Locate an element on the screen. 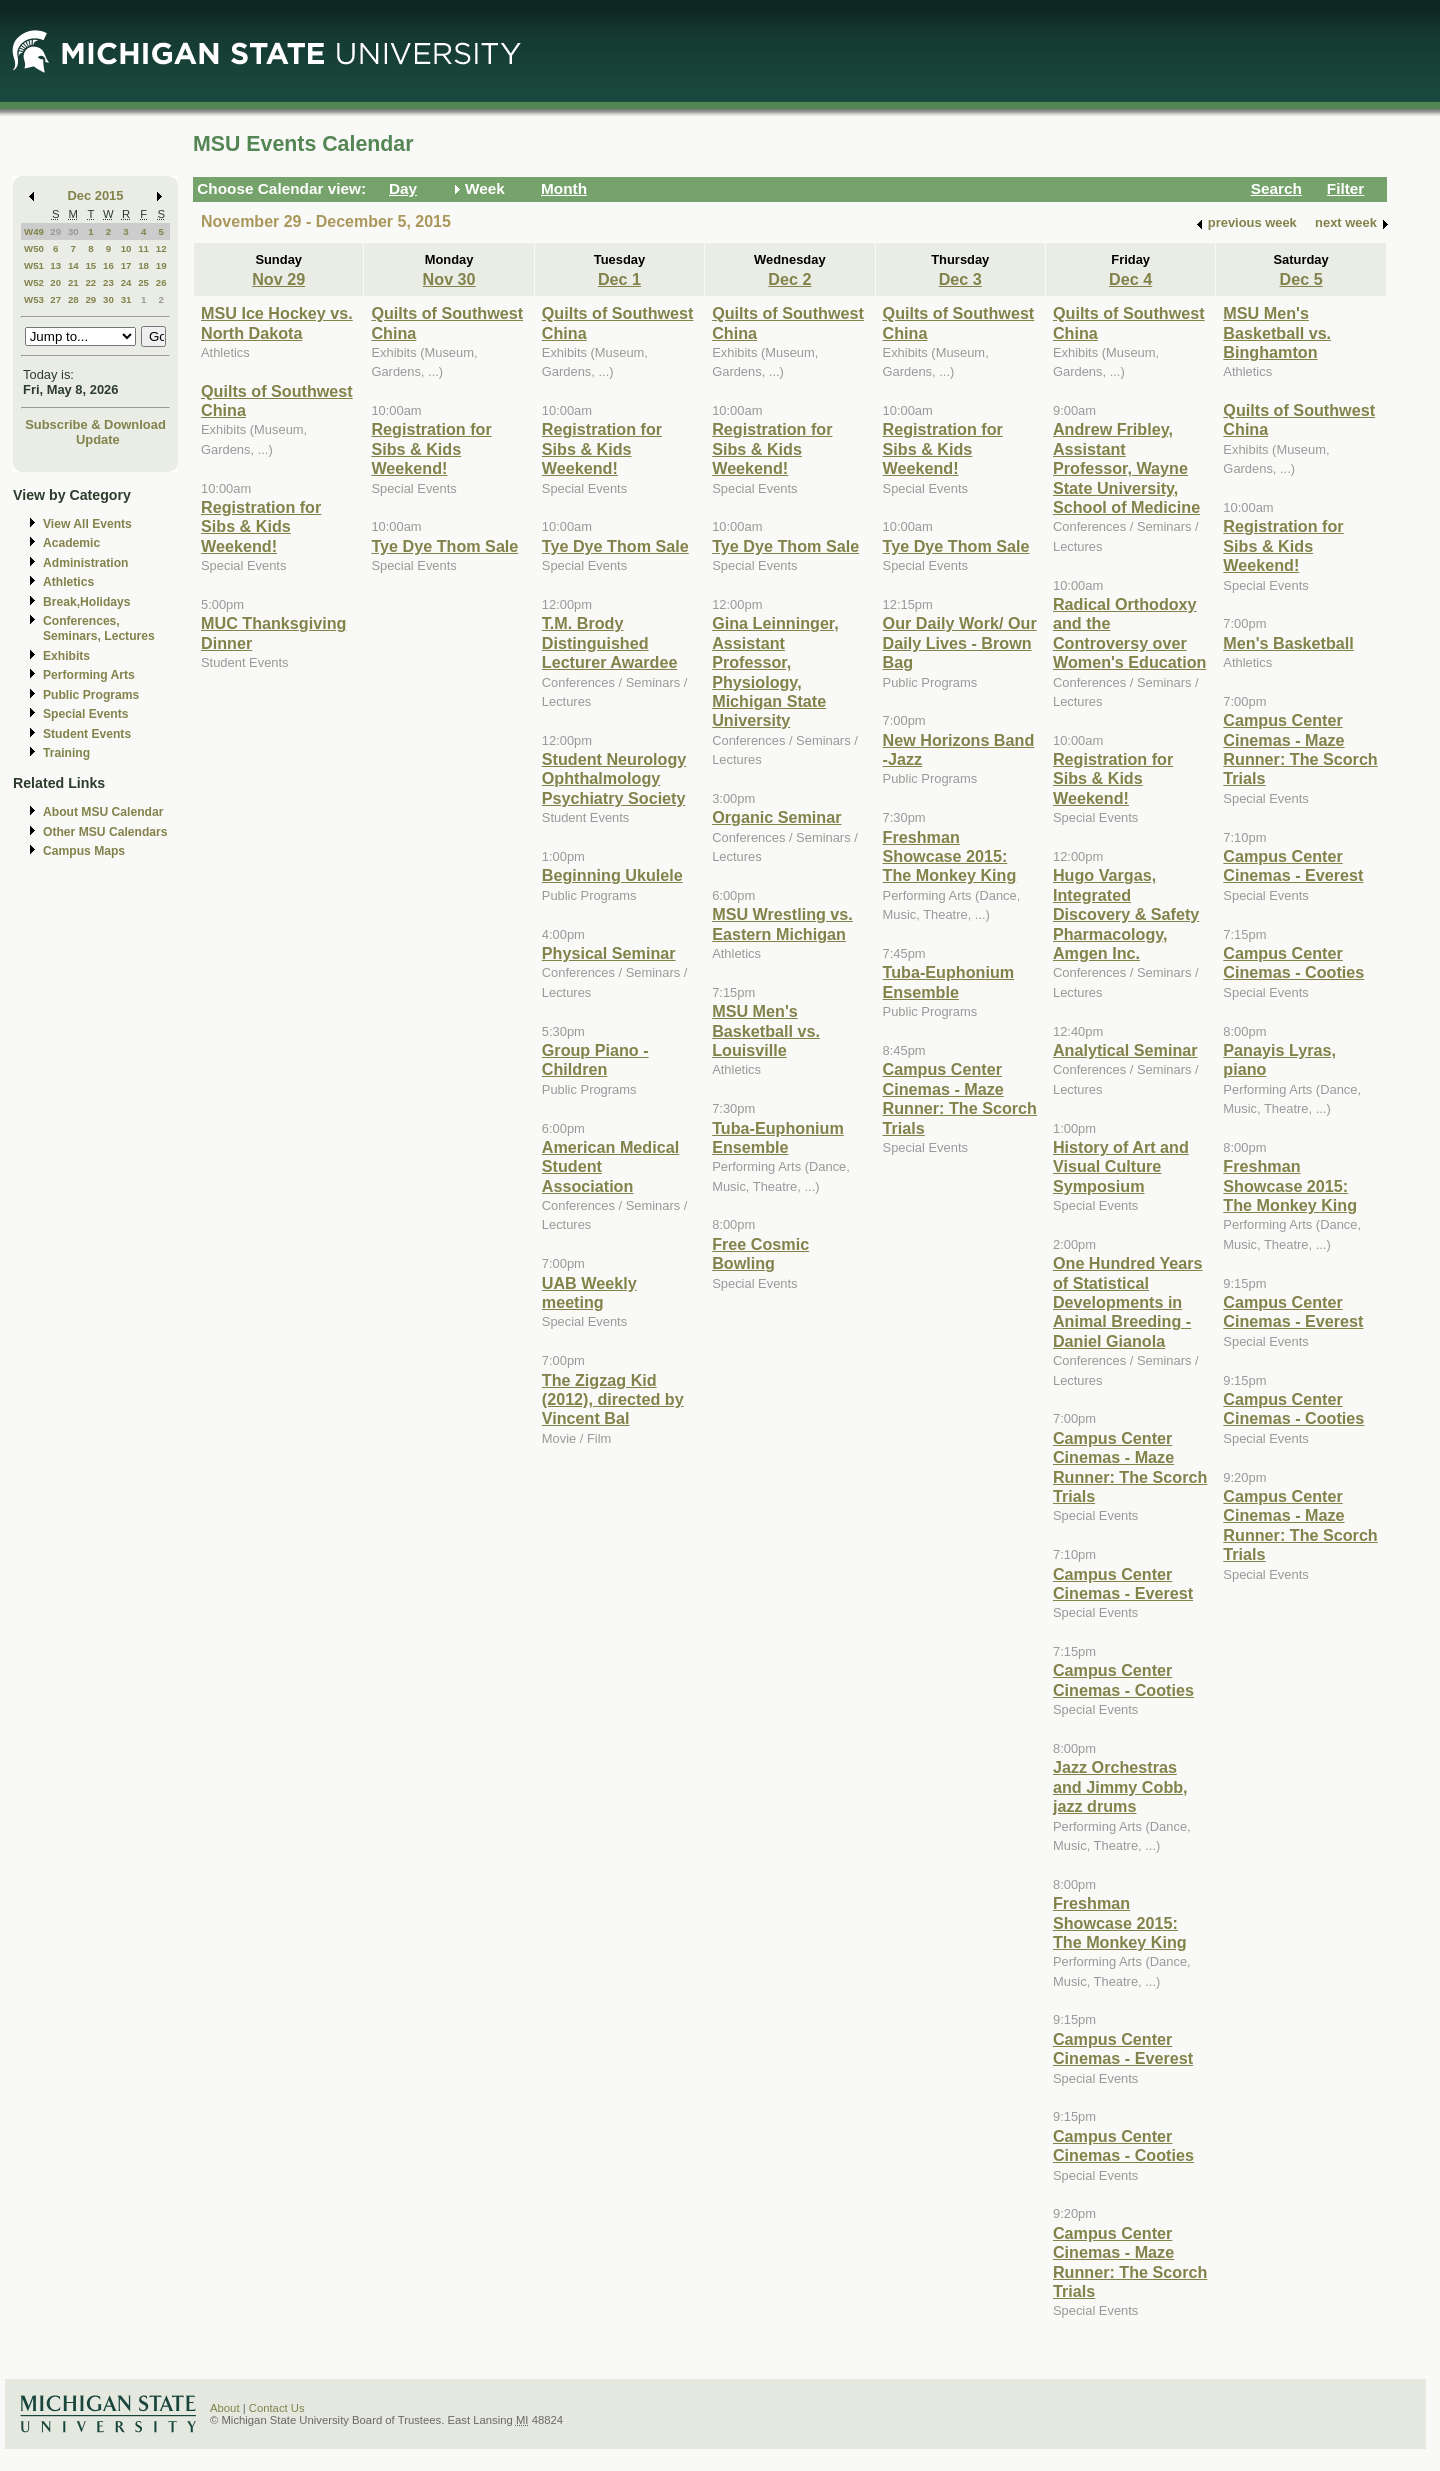 This screenshot has height=2471, width=1440. Tye Dye Thom Sale is located at coordinates (444, 546).